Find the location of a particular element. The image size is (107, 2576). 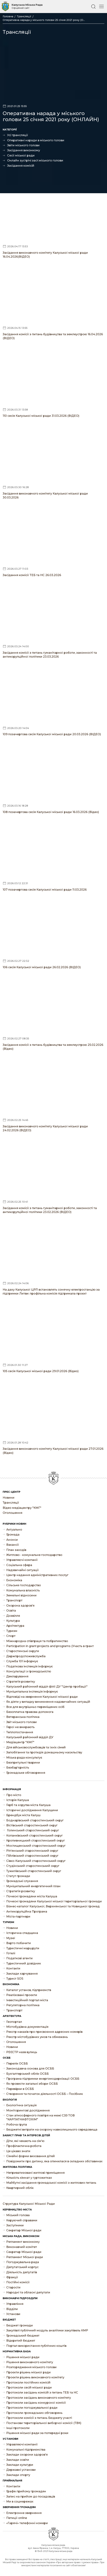

Профілактична робота is located at coordinates (23, 2146).